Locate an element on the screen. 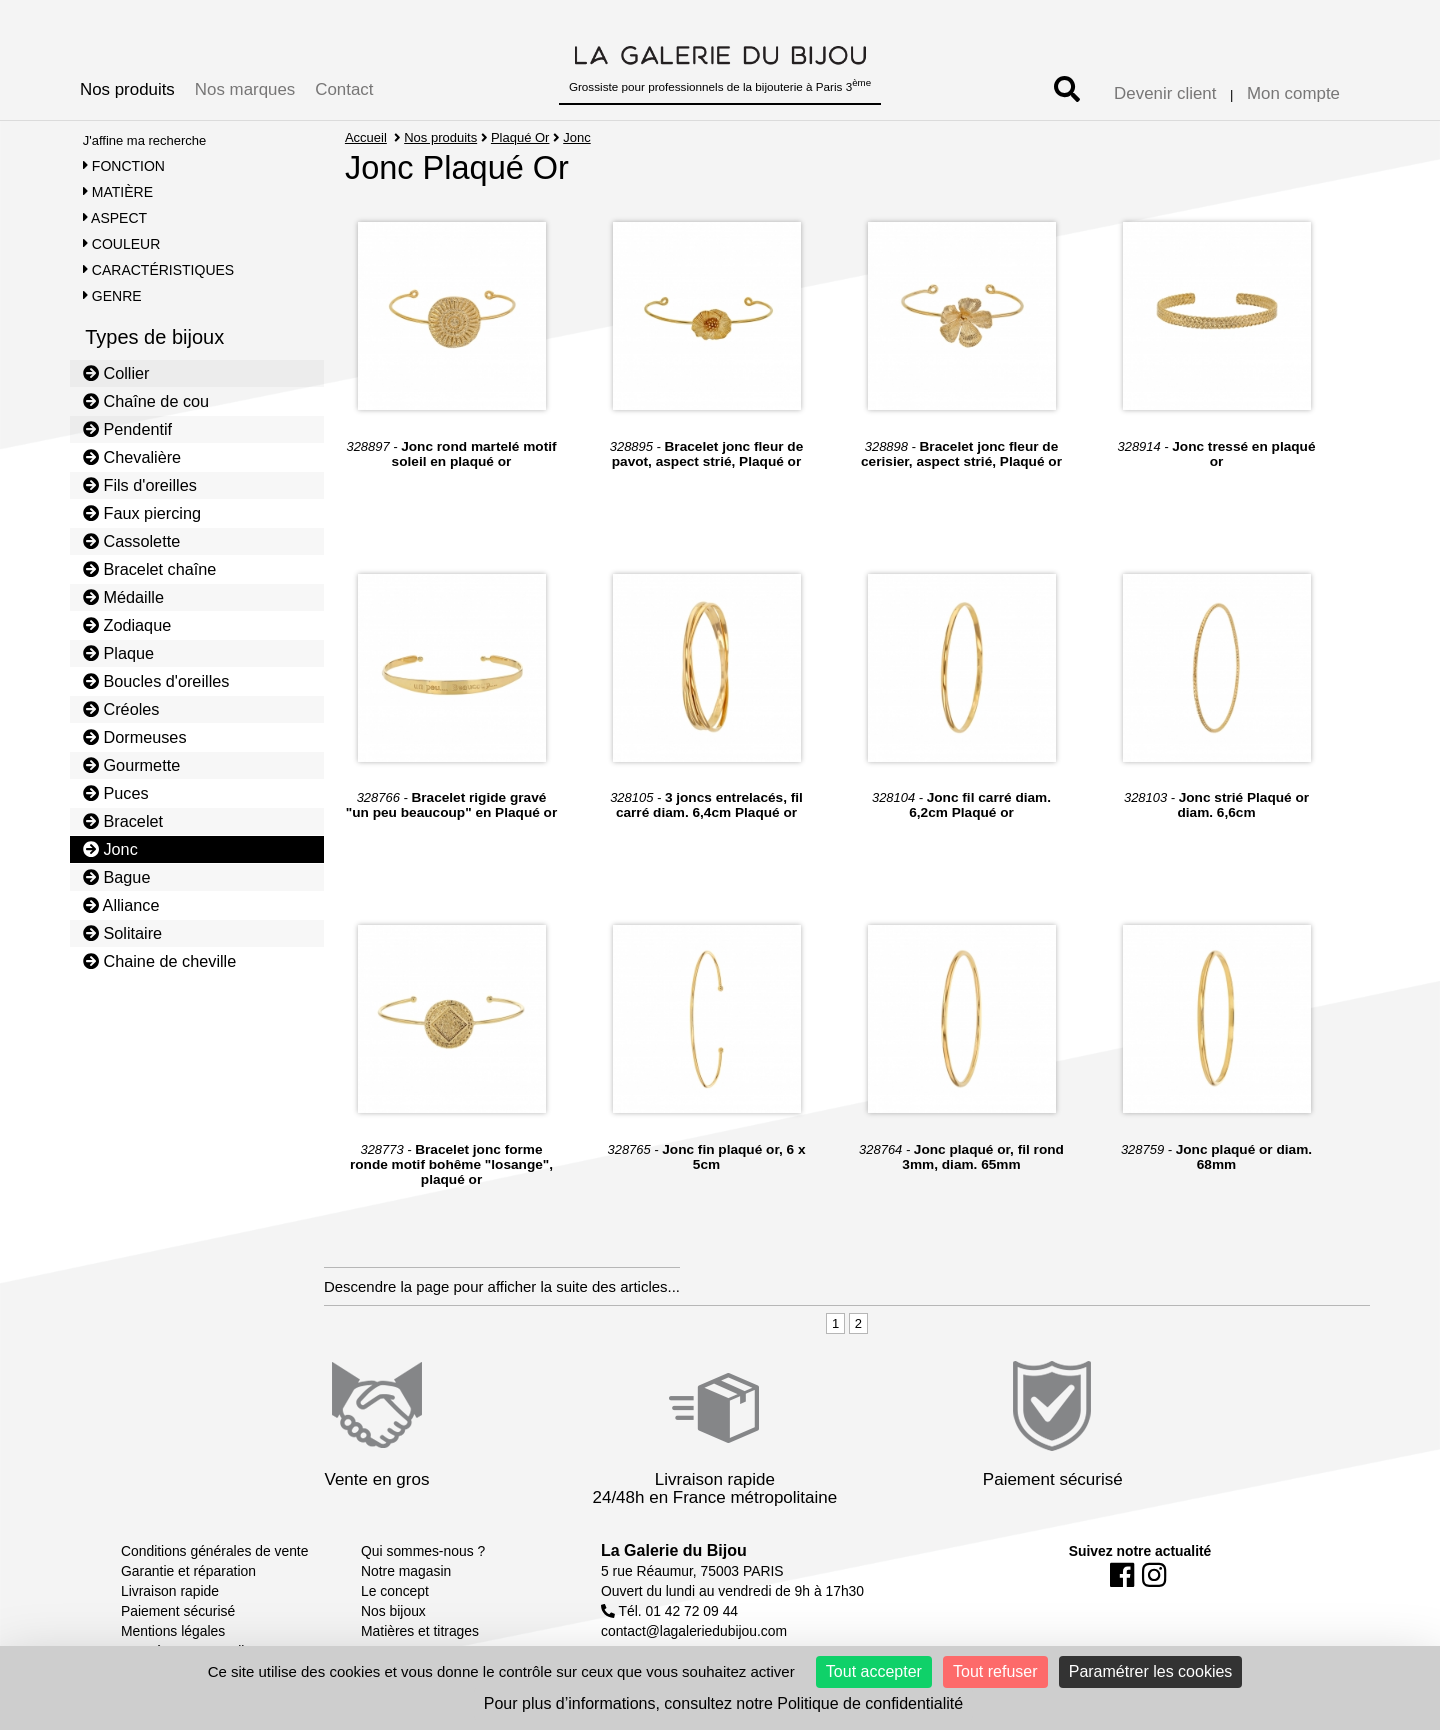 The height and width of the screenshot is (1730, 1440). Boucles d'oreilles is located at coordinates (156, 681).